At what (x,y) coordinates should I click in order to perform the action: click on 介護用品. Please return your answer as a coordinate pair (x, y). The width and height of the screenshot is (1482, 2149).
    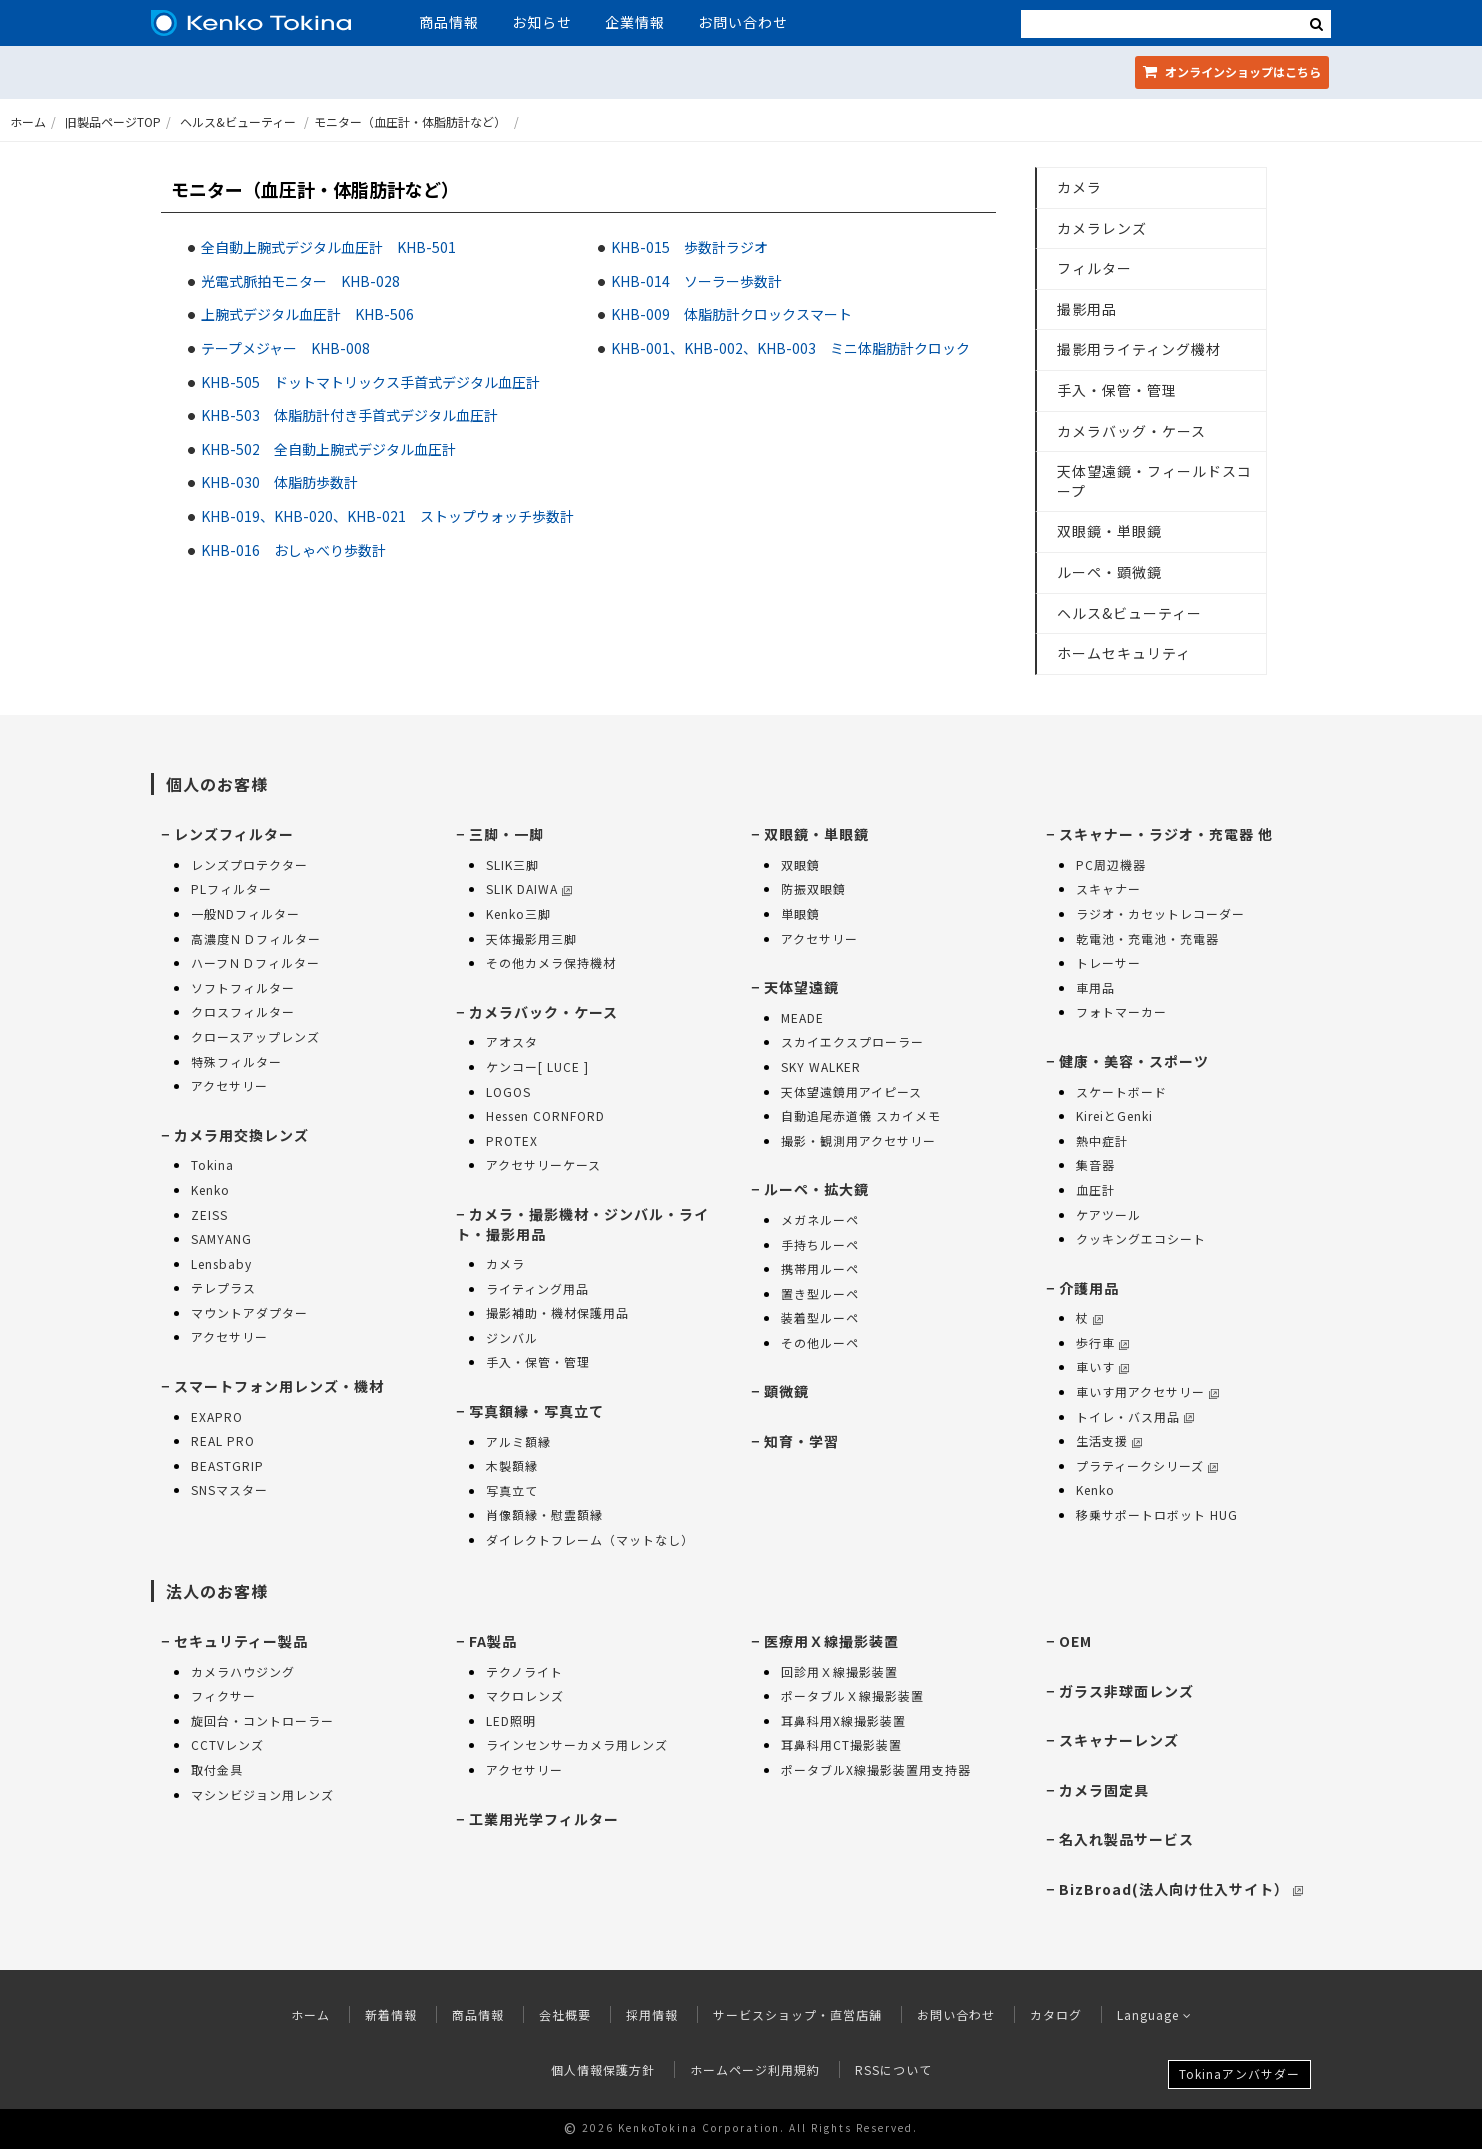
    Looking at the image, I should click on (1089, 1288).